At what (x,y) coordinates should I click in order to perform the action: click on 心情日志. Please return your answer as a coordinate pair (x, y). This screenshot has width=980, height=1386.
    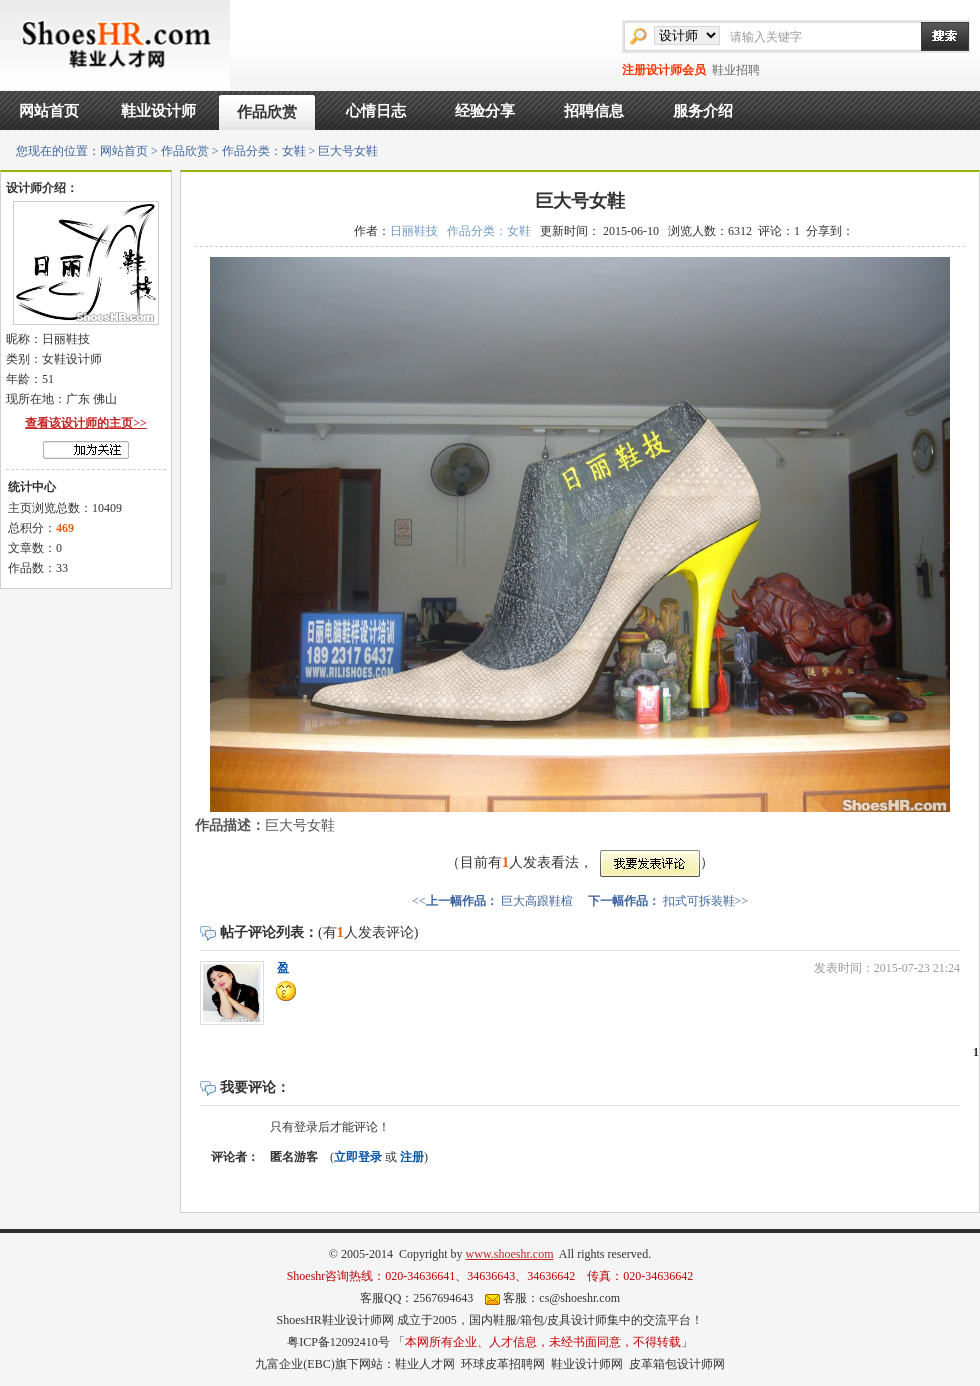
    Looking at the image, I should click on (376, 111).